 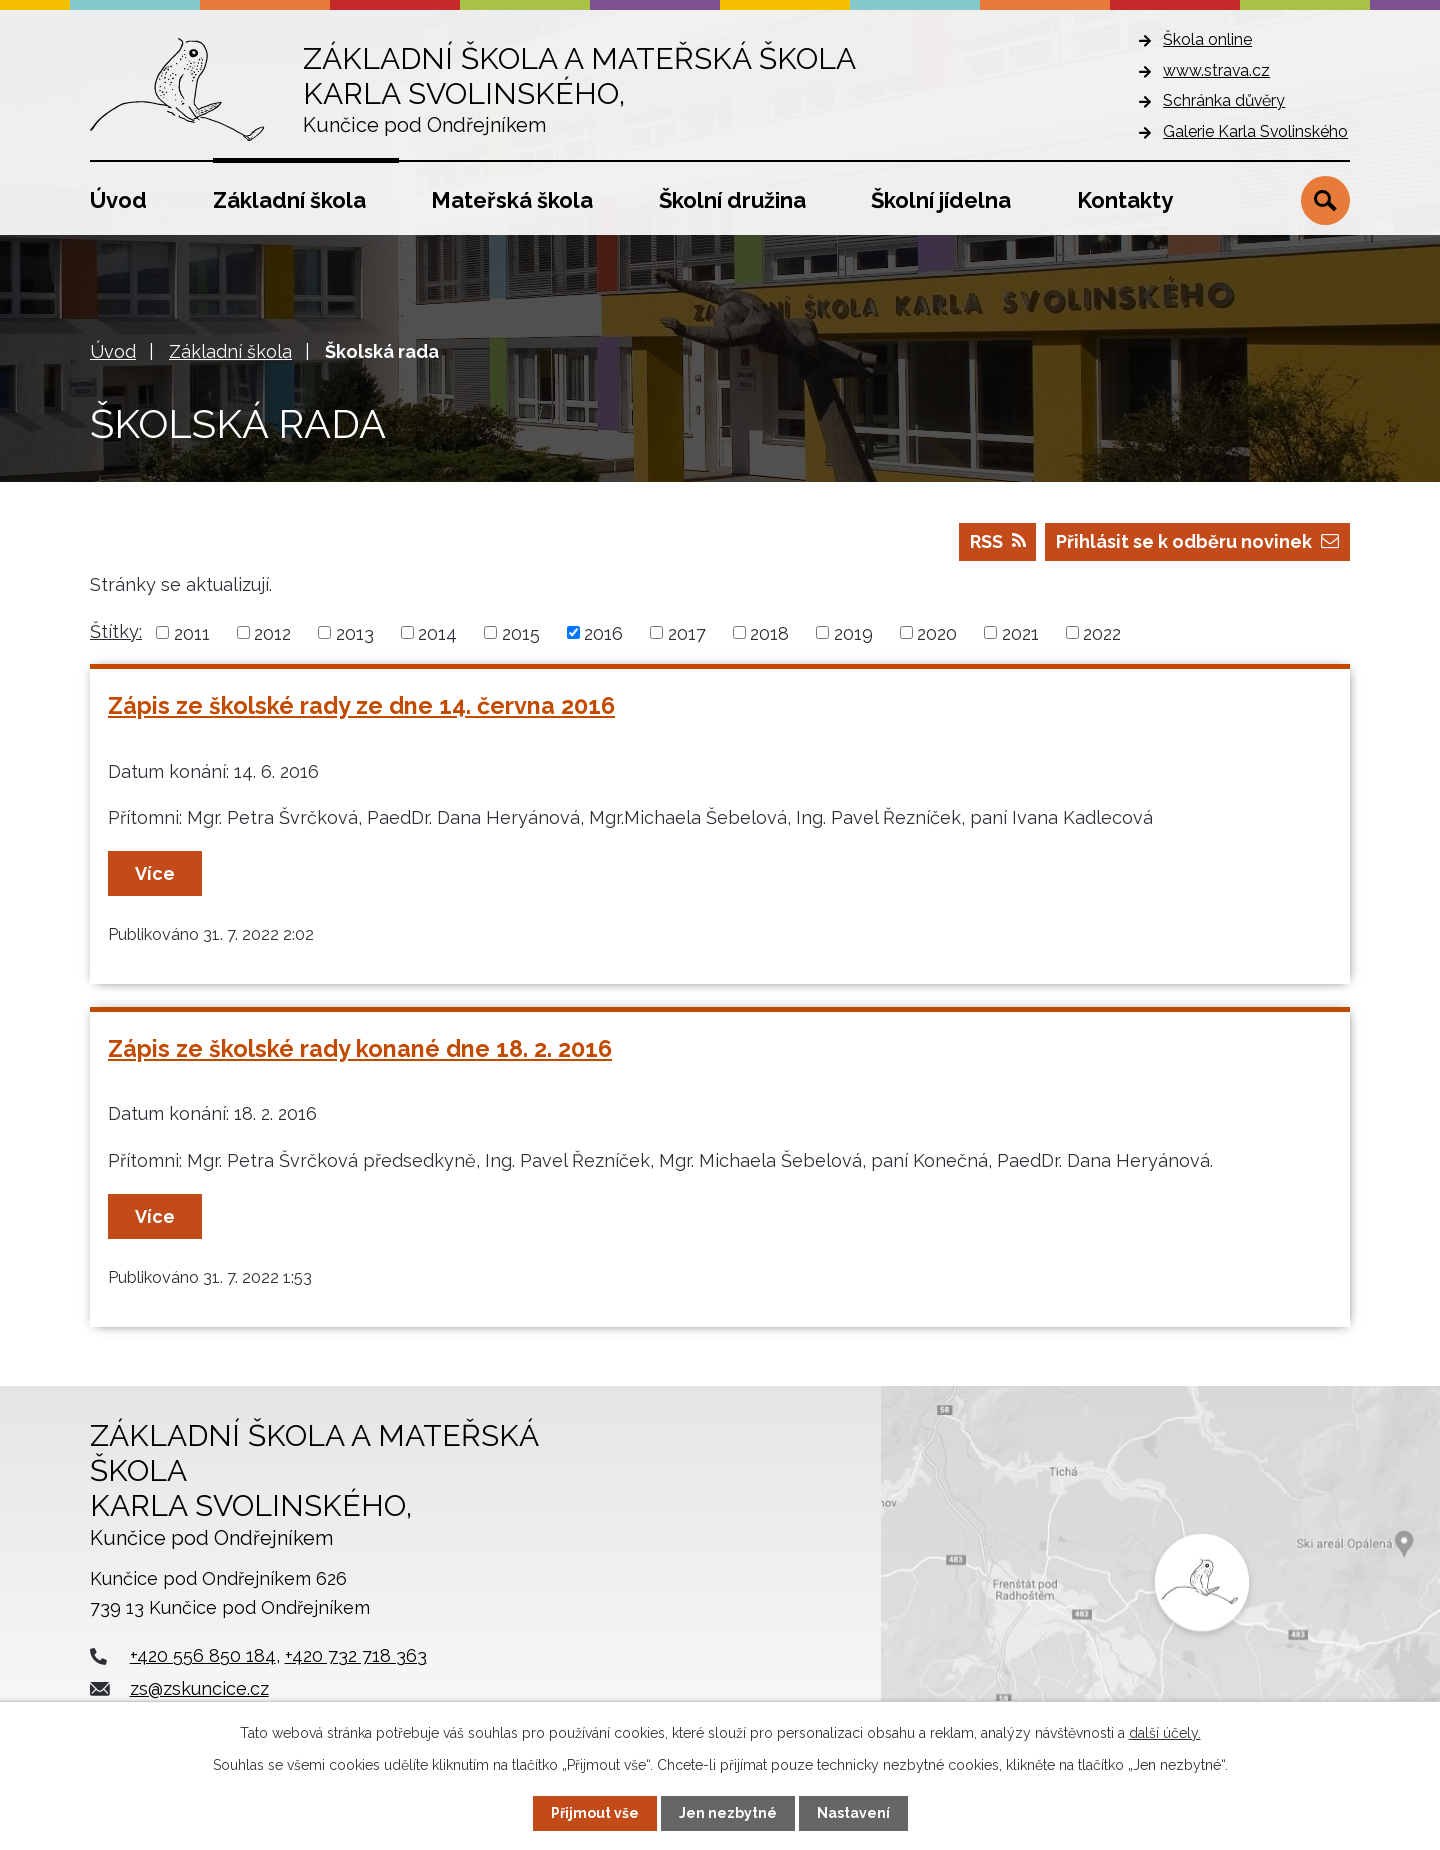 What do you see at coordinates (937, 632) in the screenshot?
I see `2020` at bounding box center [937, 632].